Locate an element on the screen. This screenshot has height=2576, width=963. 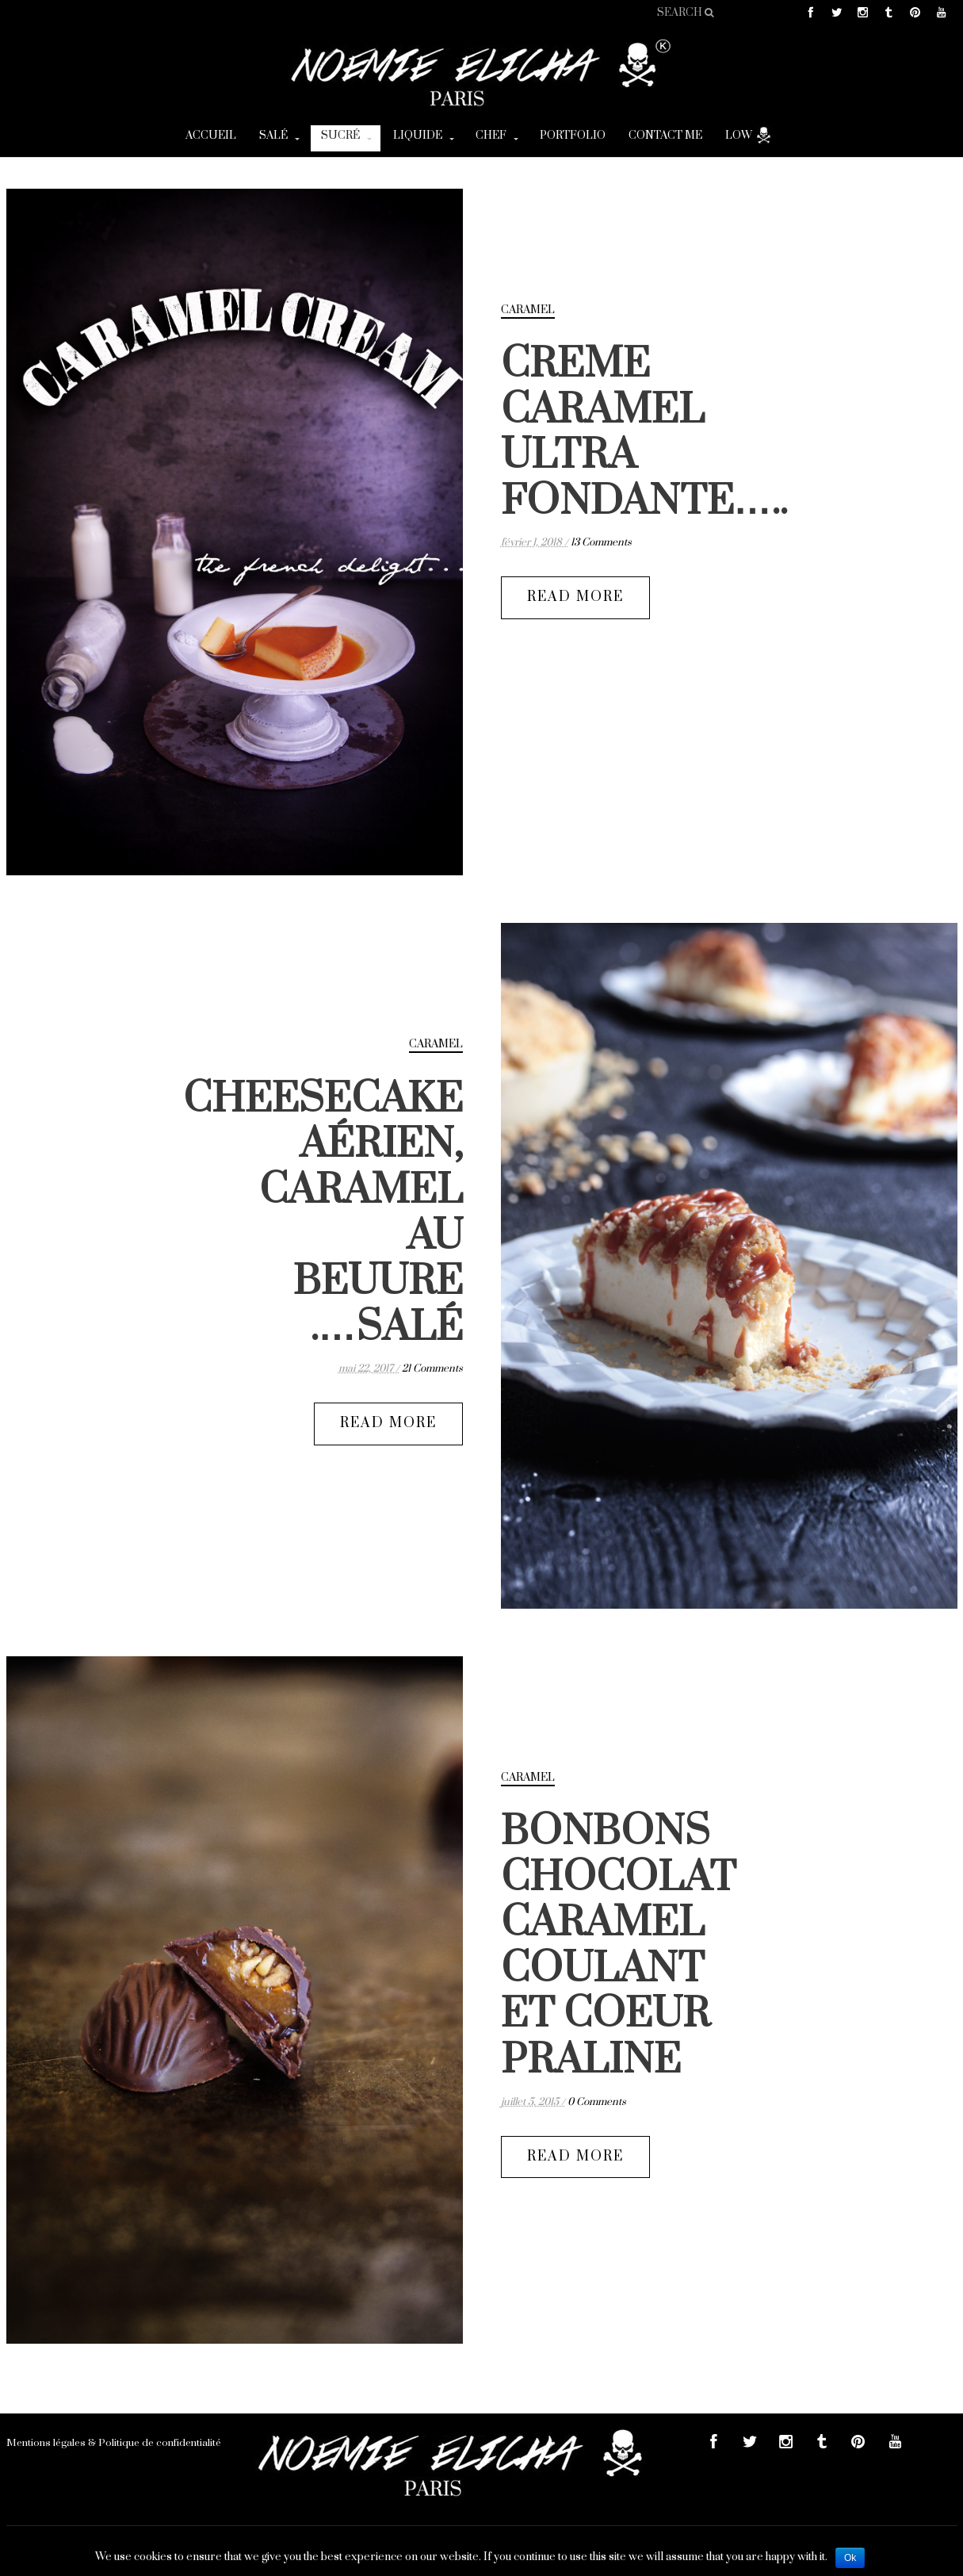
Chef is located at coordinates (491, 135).